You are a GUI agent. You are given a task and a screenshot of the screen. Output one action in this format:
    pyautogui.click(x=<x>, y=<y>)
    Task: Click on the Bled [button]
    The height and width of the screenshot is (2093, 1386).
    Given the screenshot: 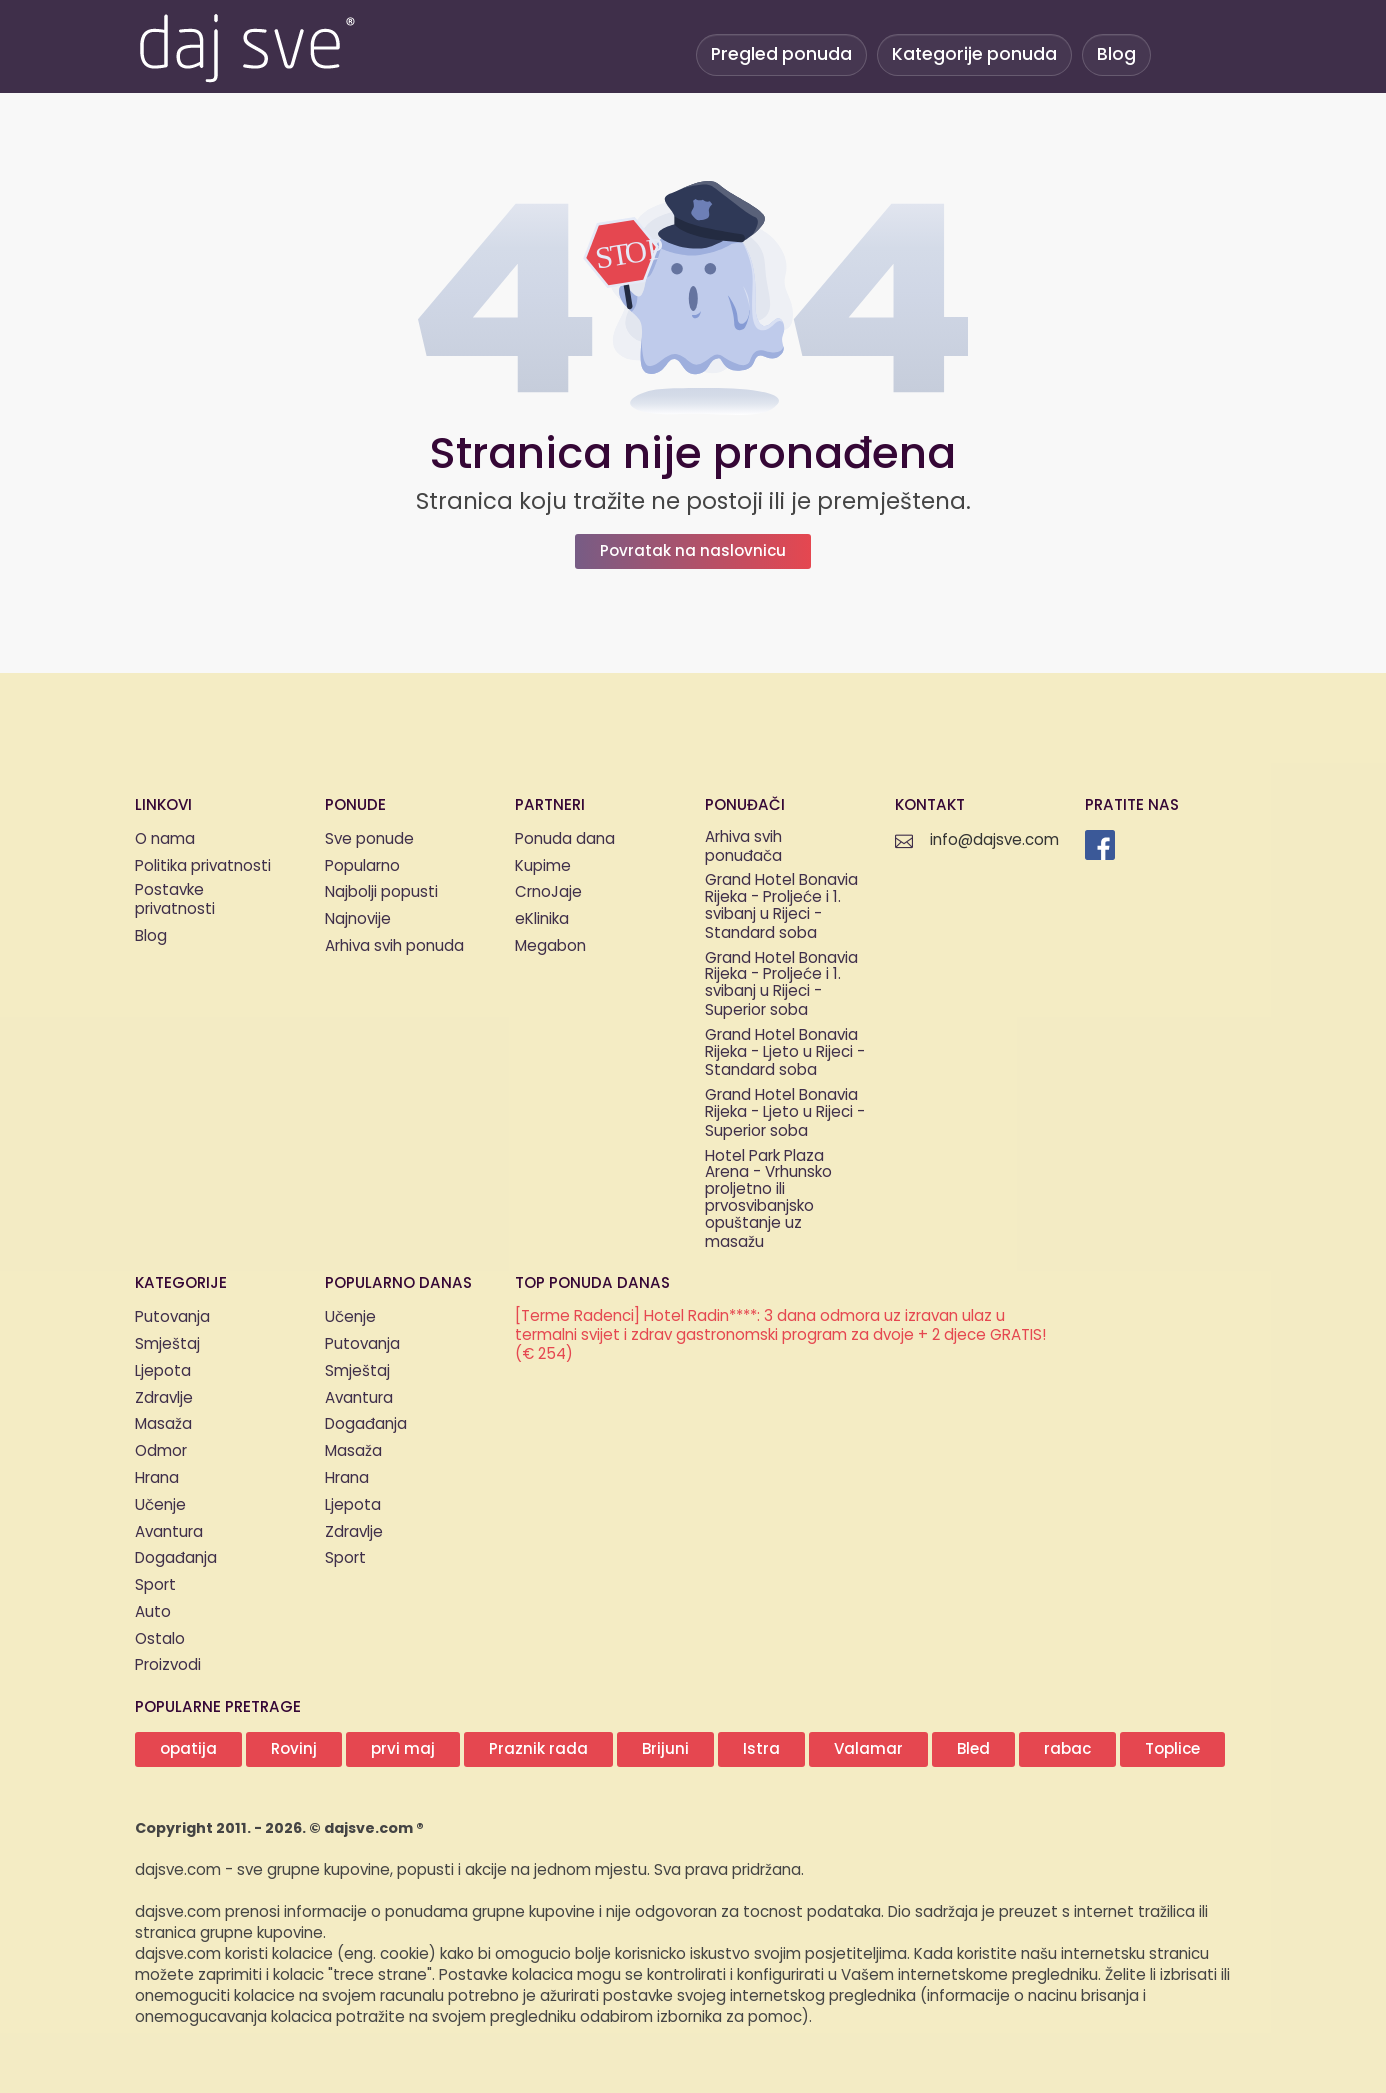 What is the action you would take?
    pyautogui.click(x=973, y=1749)
    